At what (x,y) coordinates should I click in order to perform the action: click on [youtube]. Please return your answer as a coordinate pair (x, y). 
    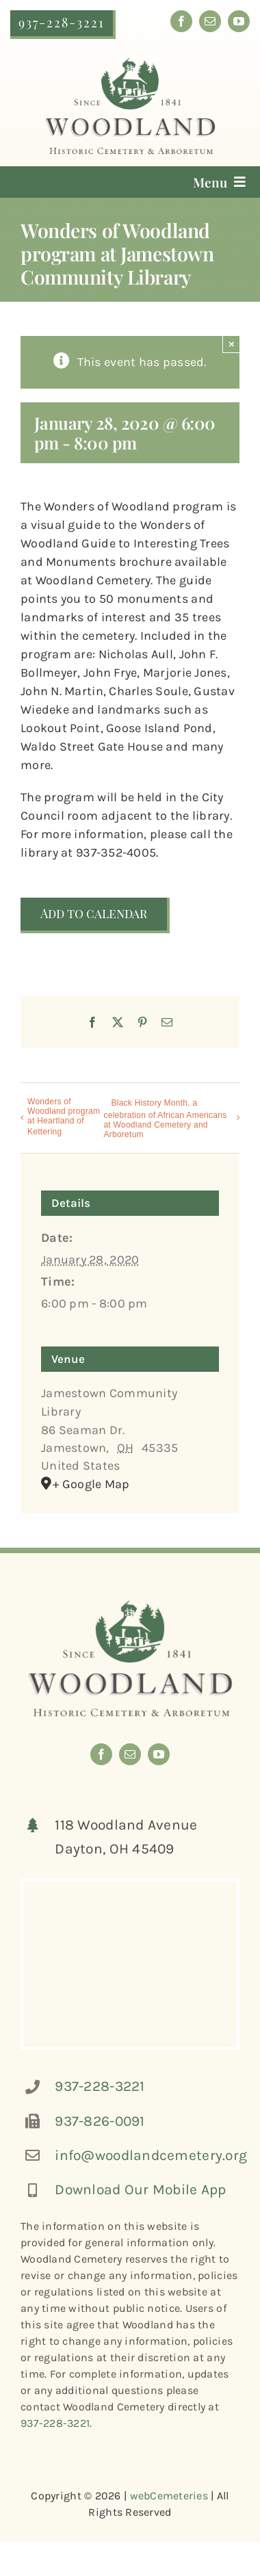
    Looking at the image, I should click on (239, 21).